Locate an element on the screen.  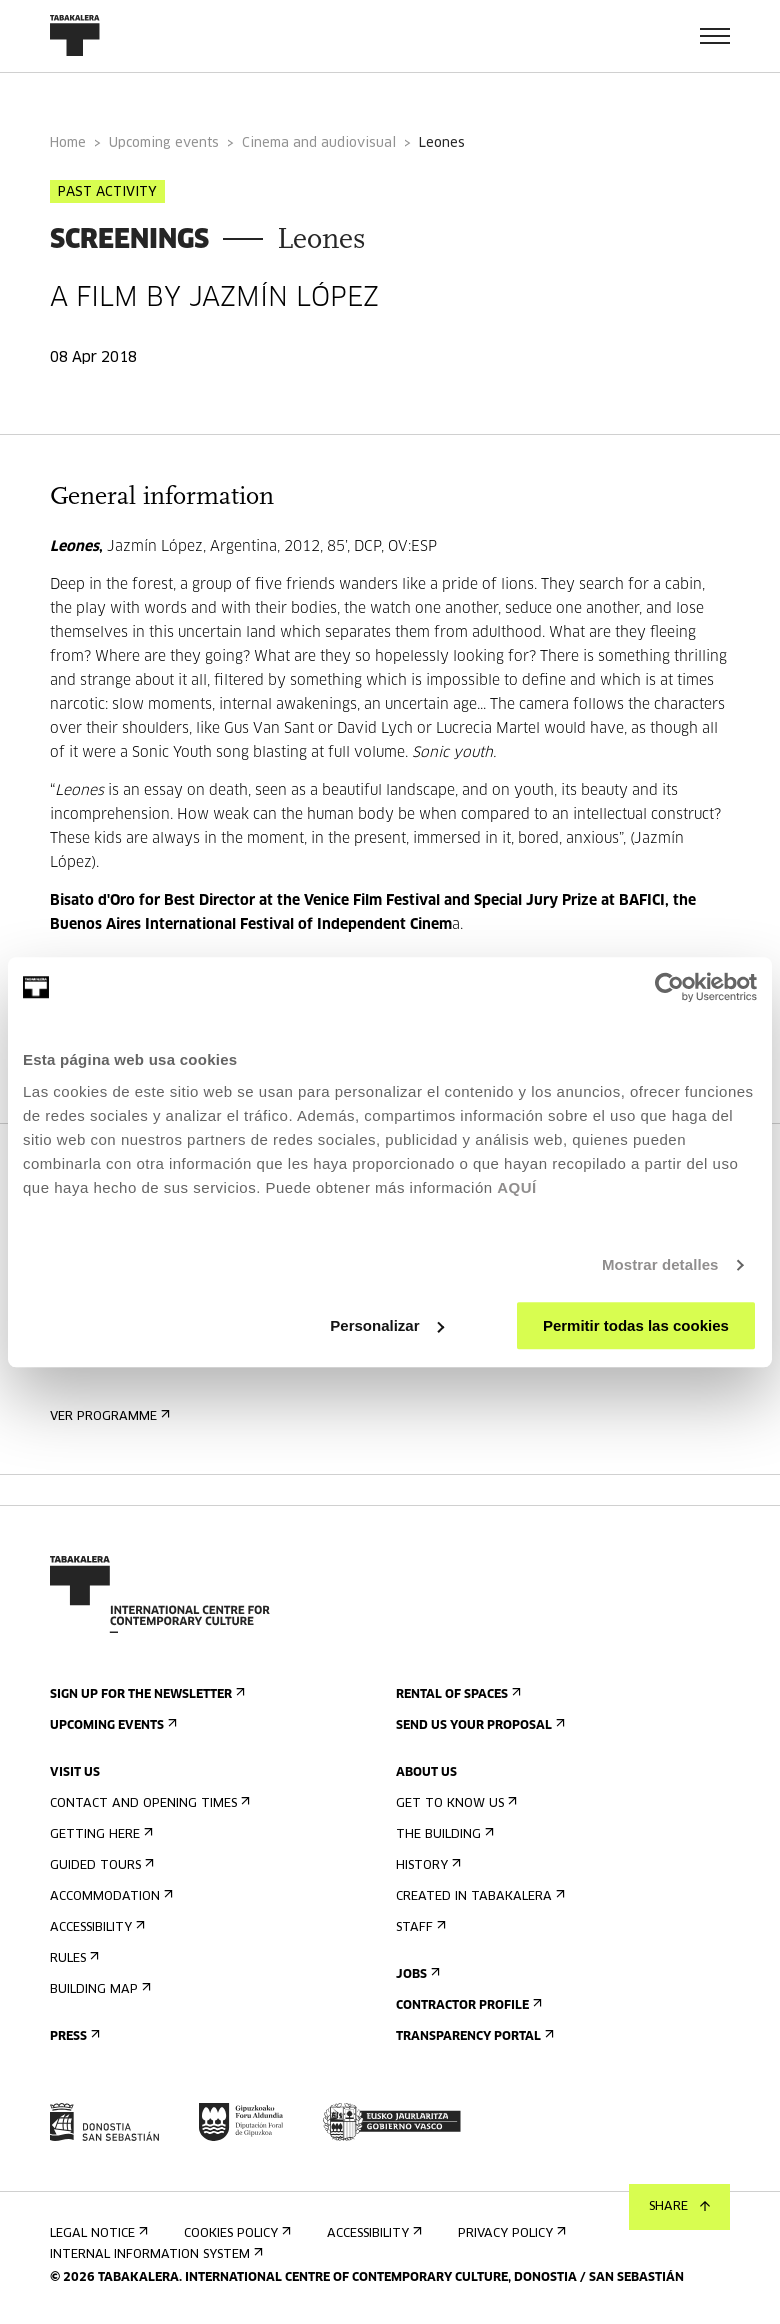
Accommodation is located at coordinates (109, 1896).